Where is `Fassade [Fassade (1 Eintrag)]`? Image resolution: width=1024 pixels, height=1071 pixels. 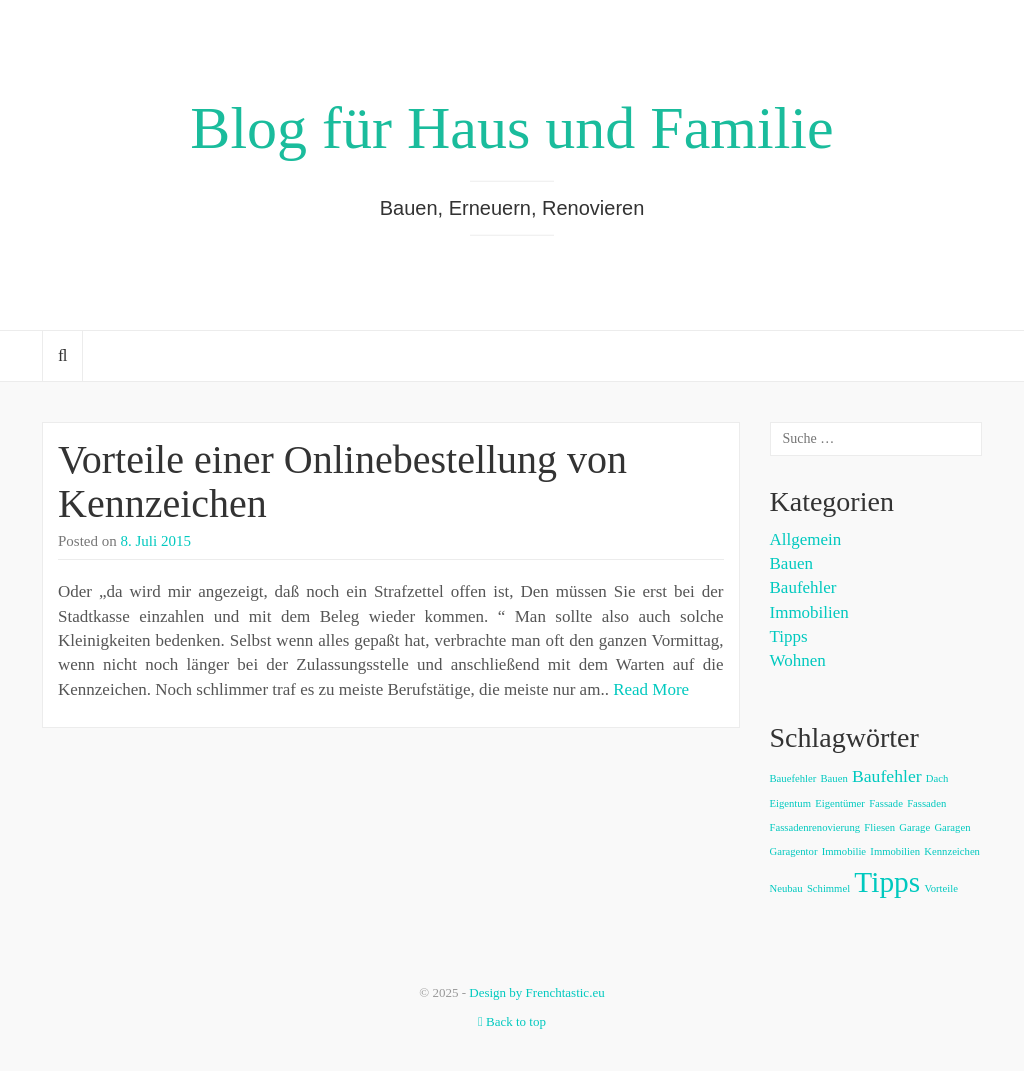 Fassade [Fassade (1 Eintrag)] is located at coordinates (886, 803).